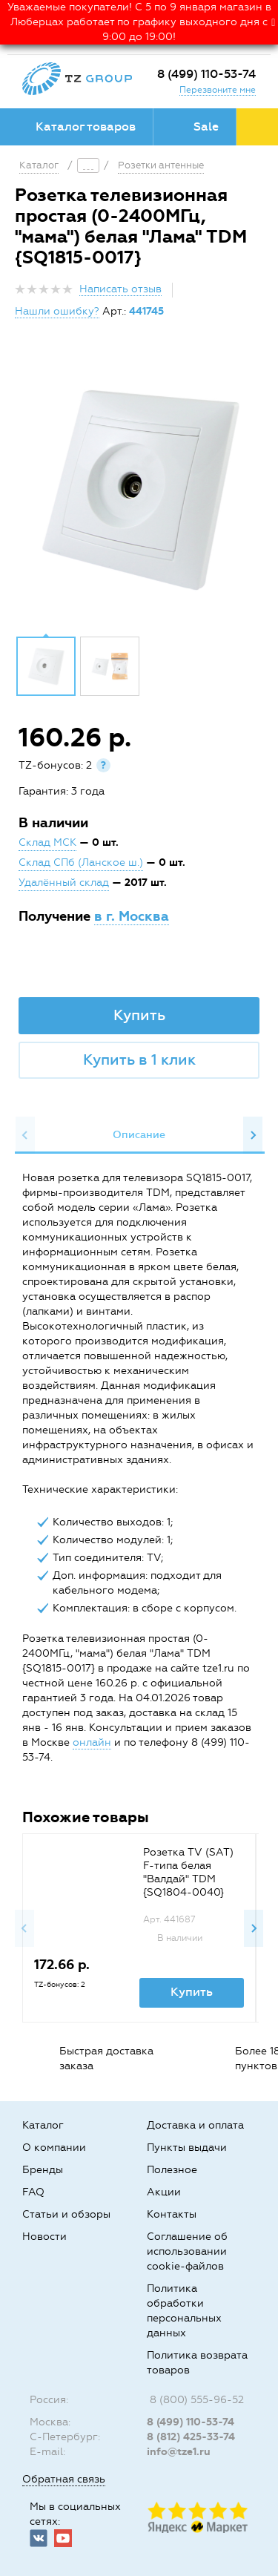 The height and width of the screenshot is (2576, 278). What do you see at coordinates (139, 1015) in the screenshot?
I see `Купить` at bounding box center [139, 1015].